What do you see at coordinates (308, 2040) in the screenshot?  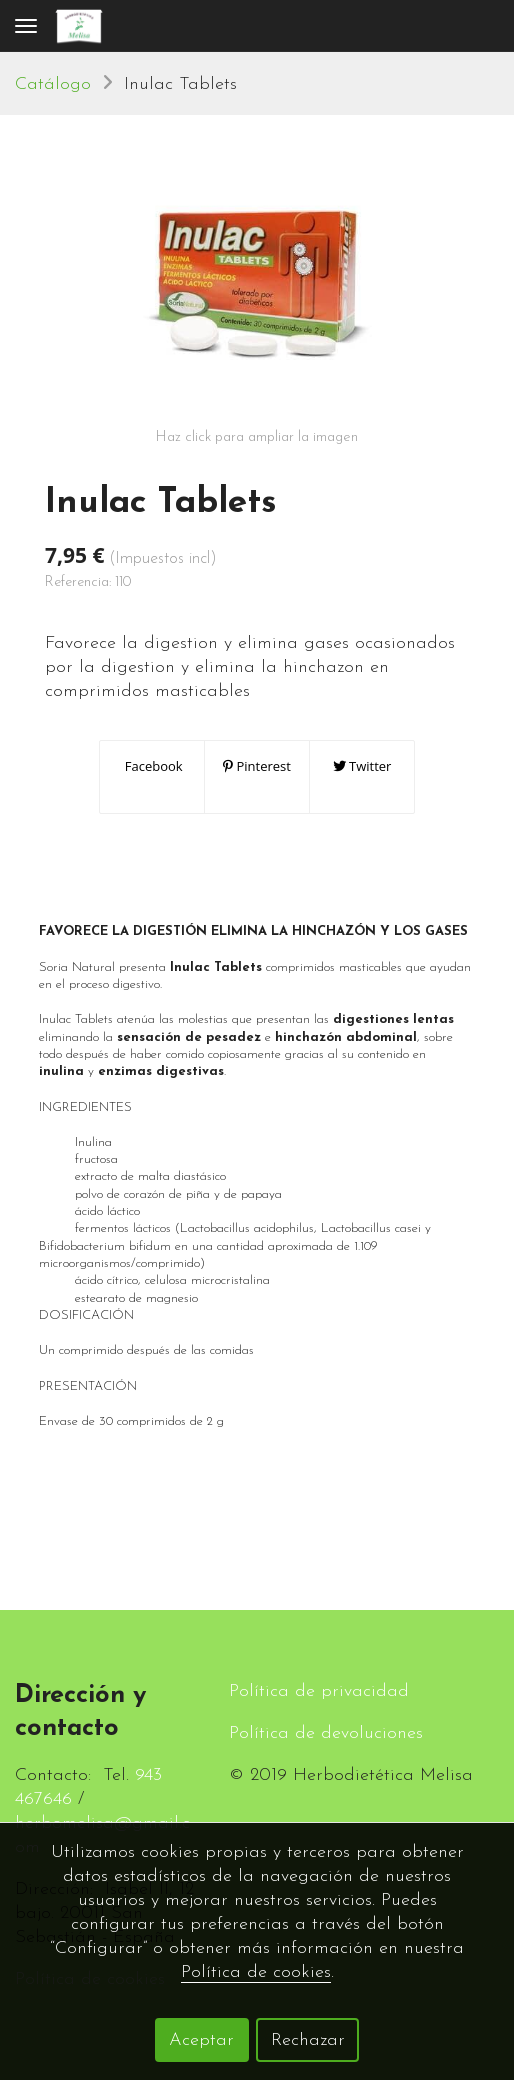 I see `Rechazar` at bounding box center [308, 2040].